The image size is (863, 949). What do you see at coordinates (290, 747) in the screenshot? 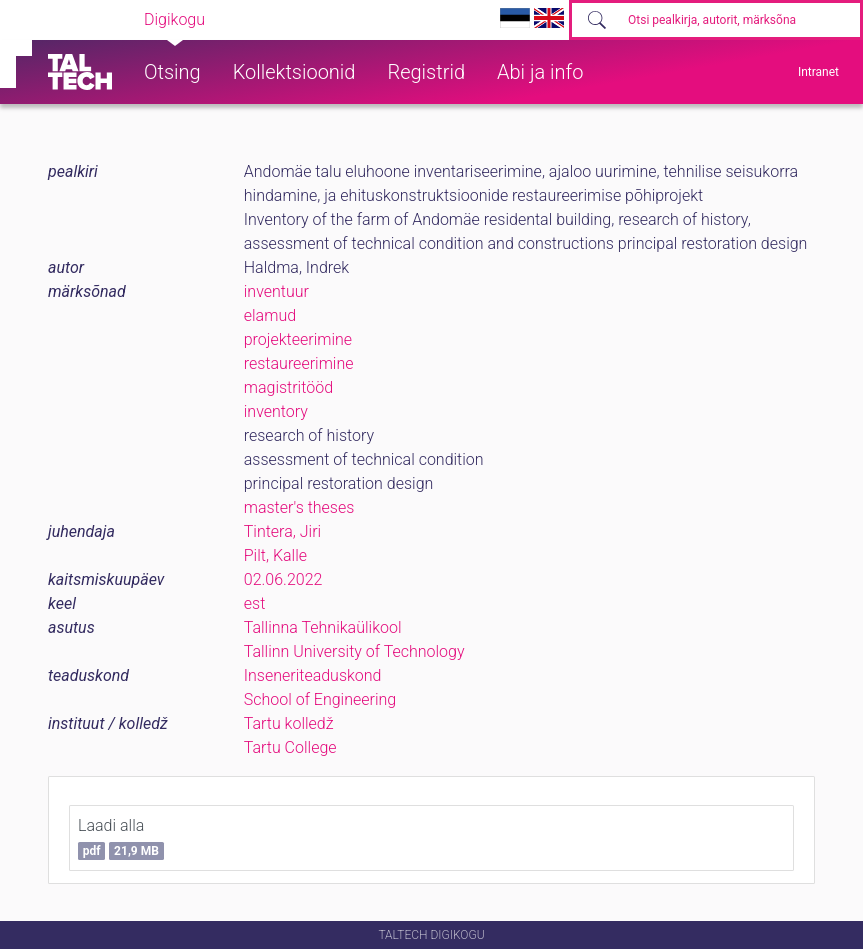
I see `Tartu College` at bounding box center [290, 747].